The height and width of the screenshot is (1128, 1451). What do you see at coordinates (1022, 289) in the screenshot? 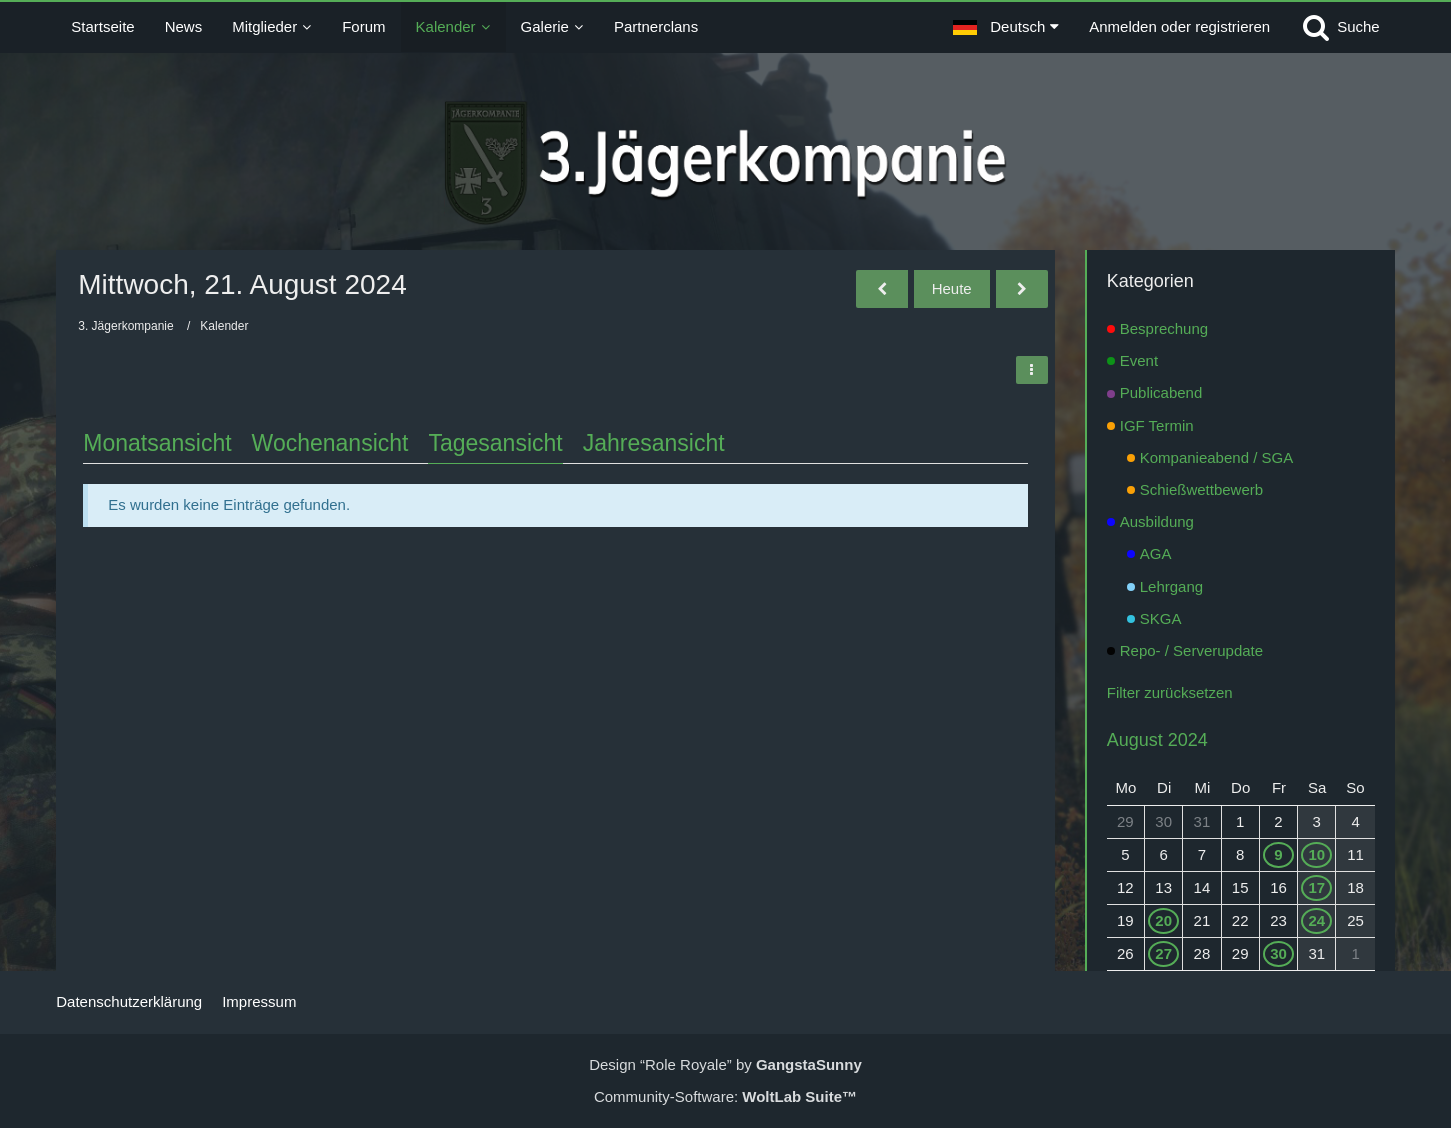
I see `[Donnerstag, 22. August 2024]` at bounding box center [1022, 289].